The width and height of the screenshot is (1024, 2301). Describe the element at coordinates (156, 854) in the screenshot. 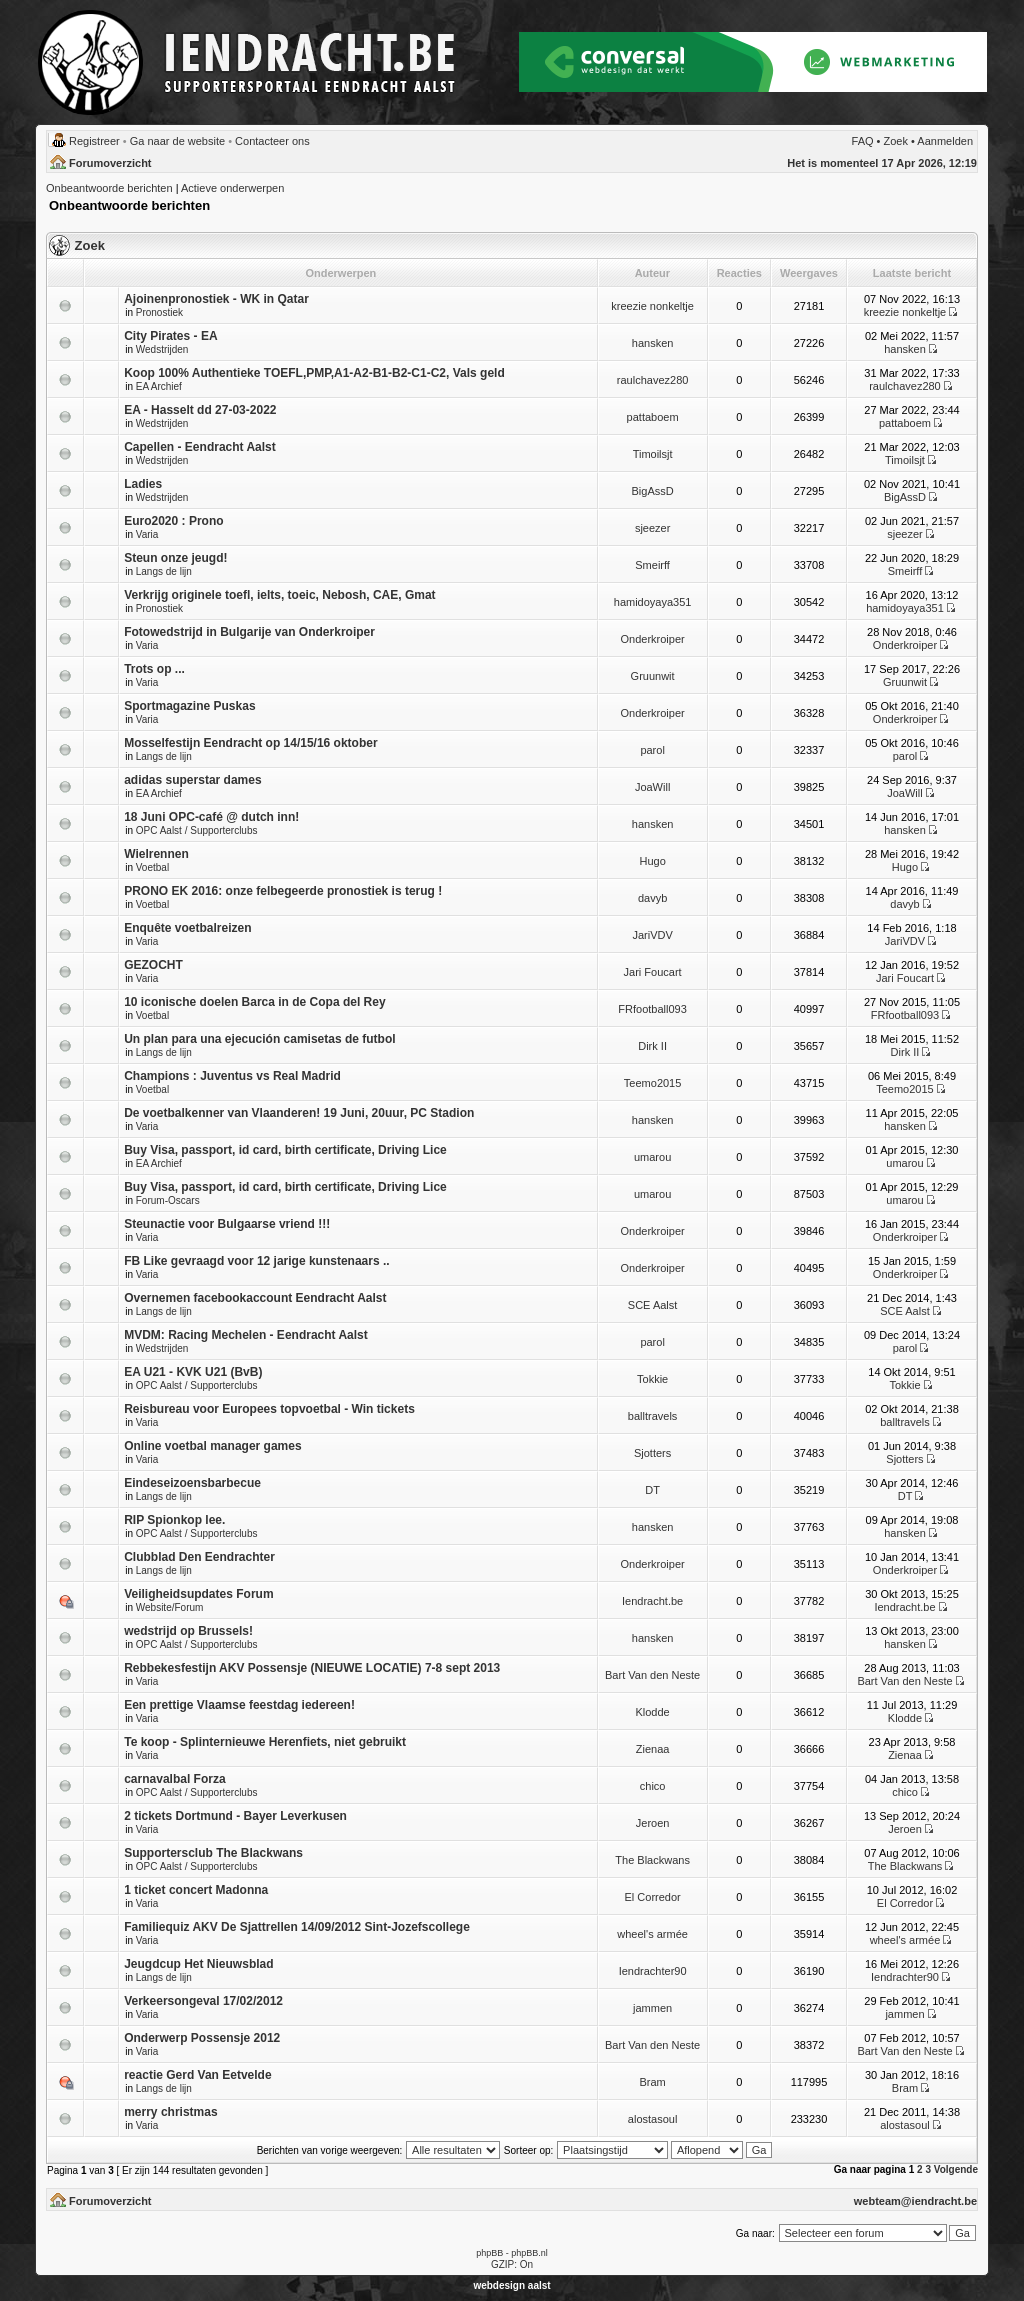

I see `Wielrennen` at that location.